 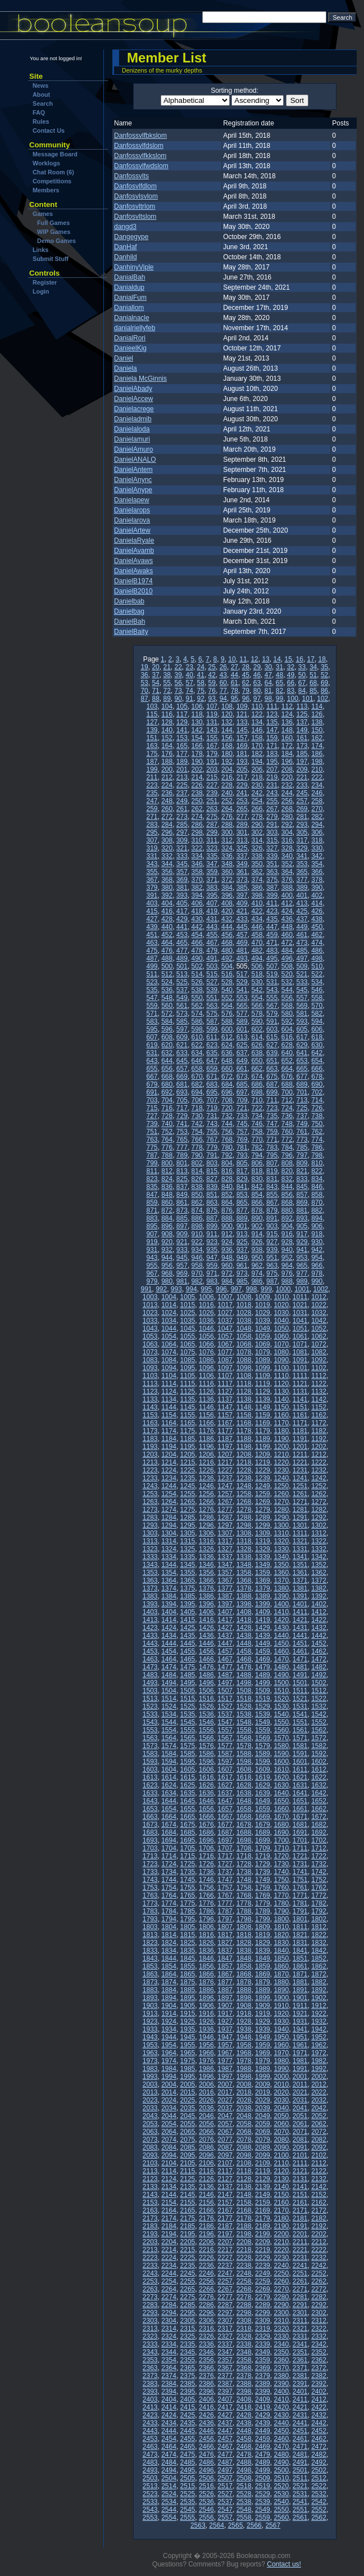 What do you see at coordinates (300, 2384) in the screenshot?
I see `2391` at bounding box center [300, 2384].